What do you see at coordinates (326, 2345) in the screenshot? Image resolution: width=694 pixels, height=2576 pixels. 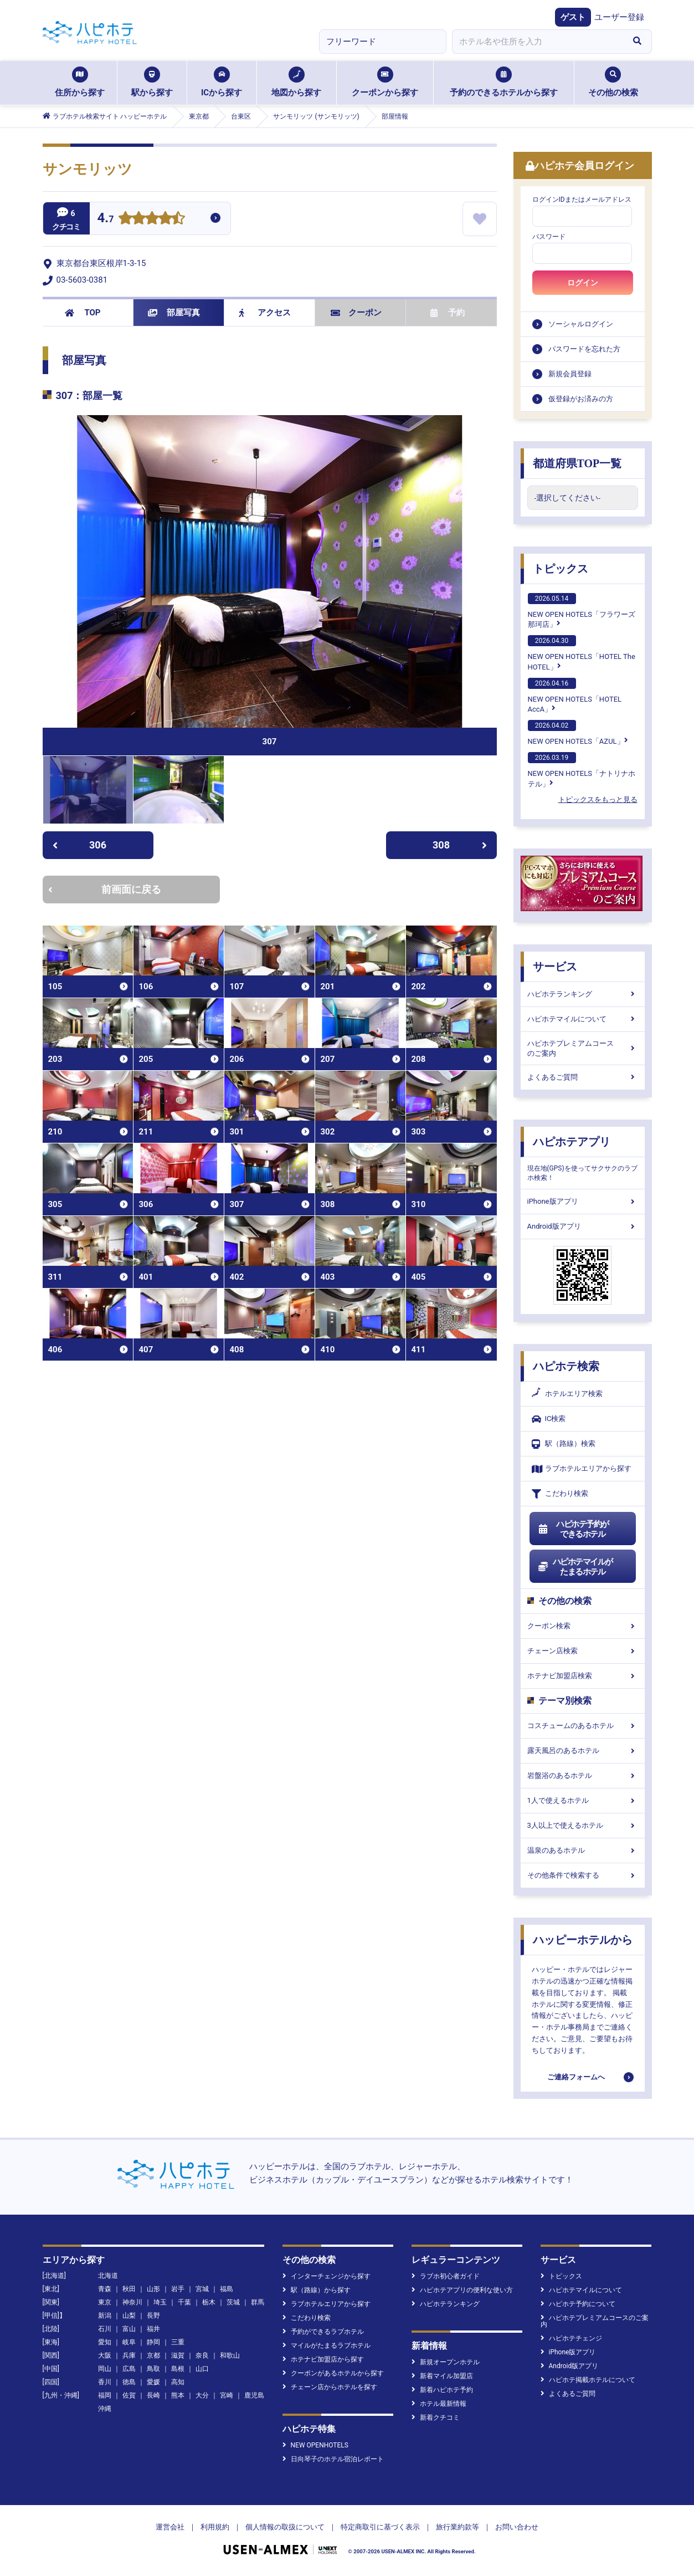 I see `マイルがたまるラブホテル` at bounding box center [326, 2345].